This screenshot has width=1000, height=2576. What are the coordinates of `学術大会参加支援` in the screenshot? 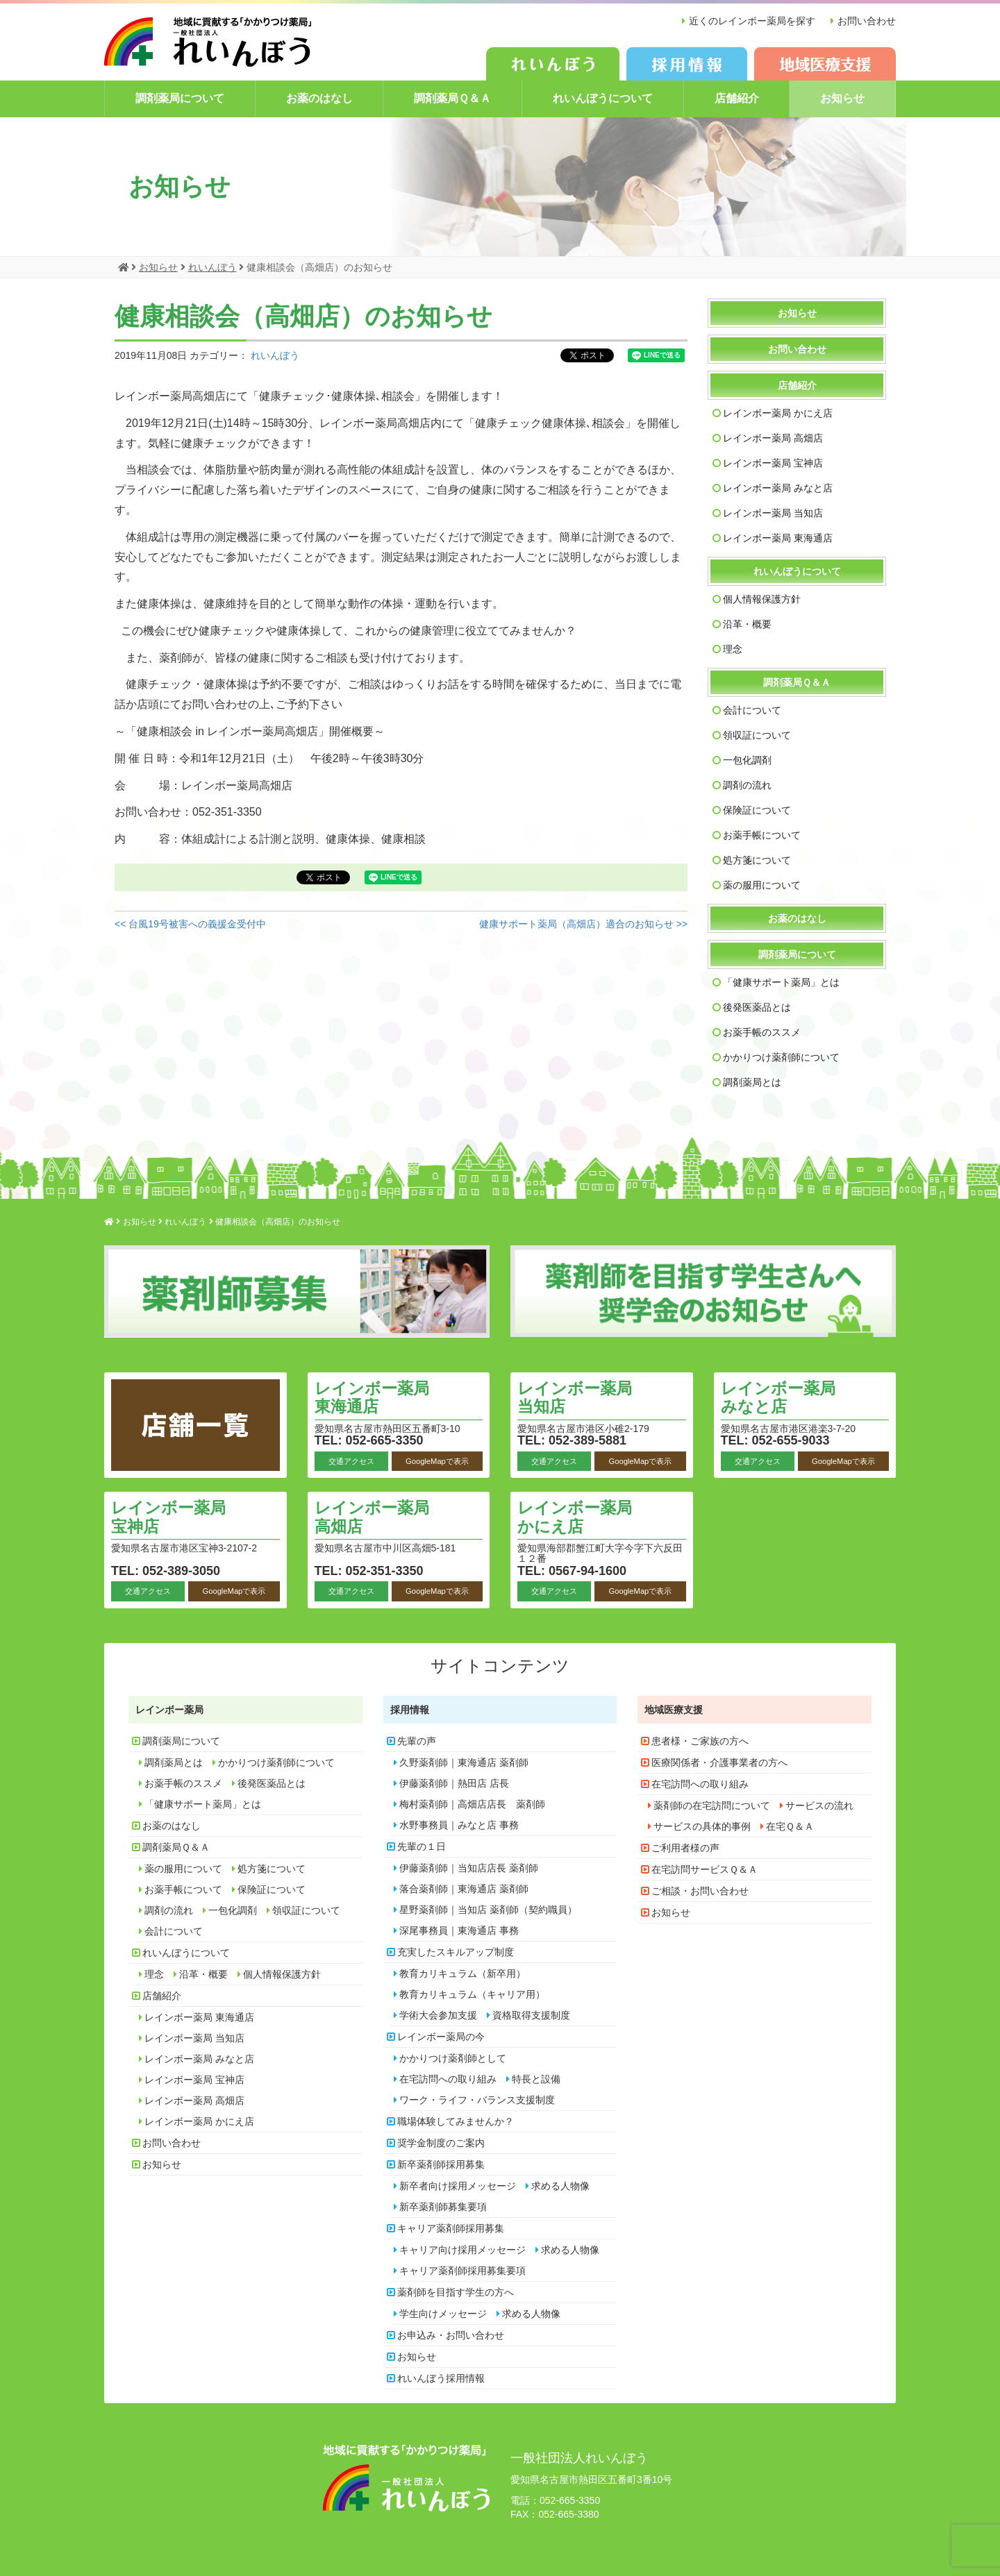 It's located at (438, 2015).